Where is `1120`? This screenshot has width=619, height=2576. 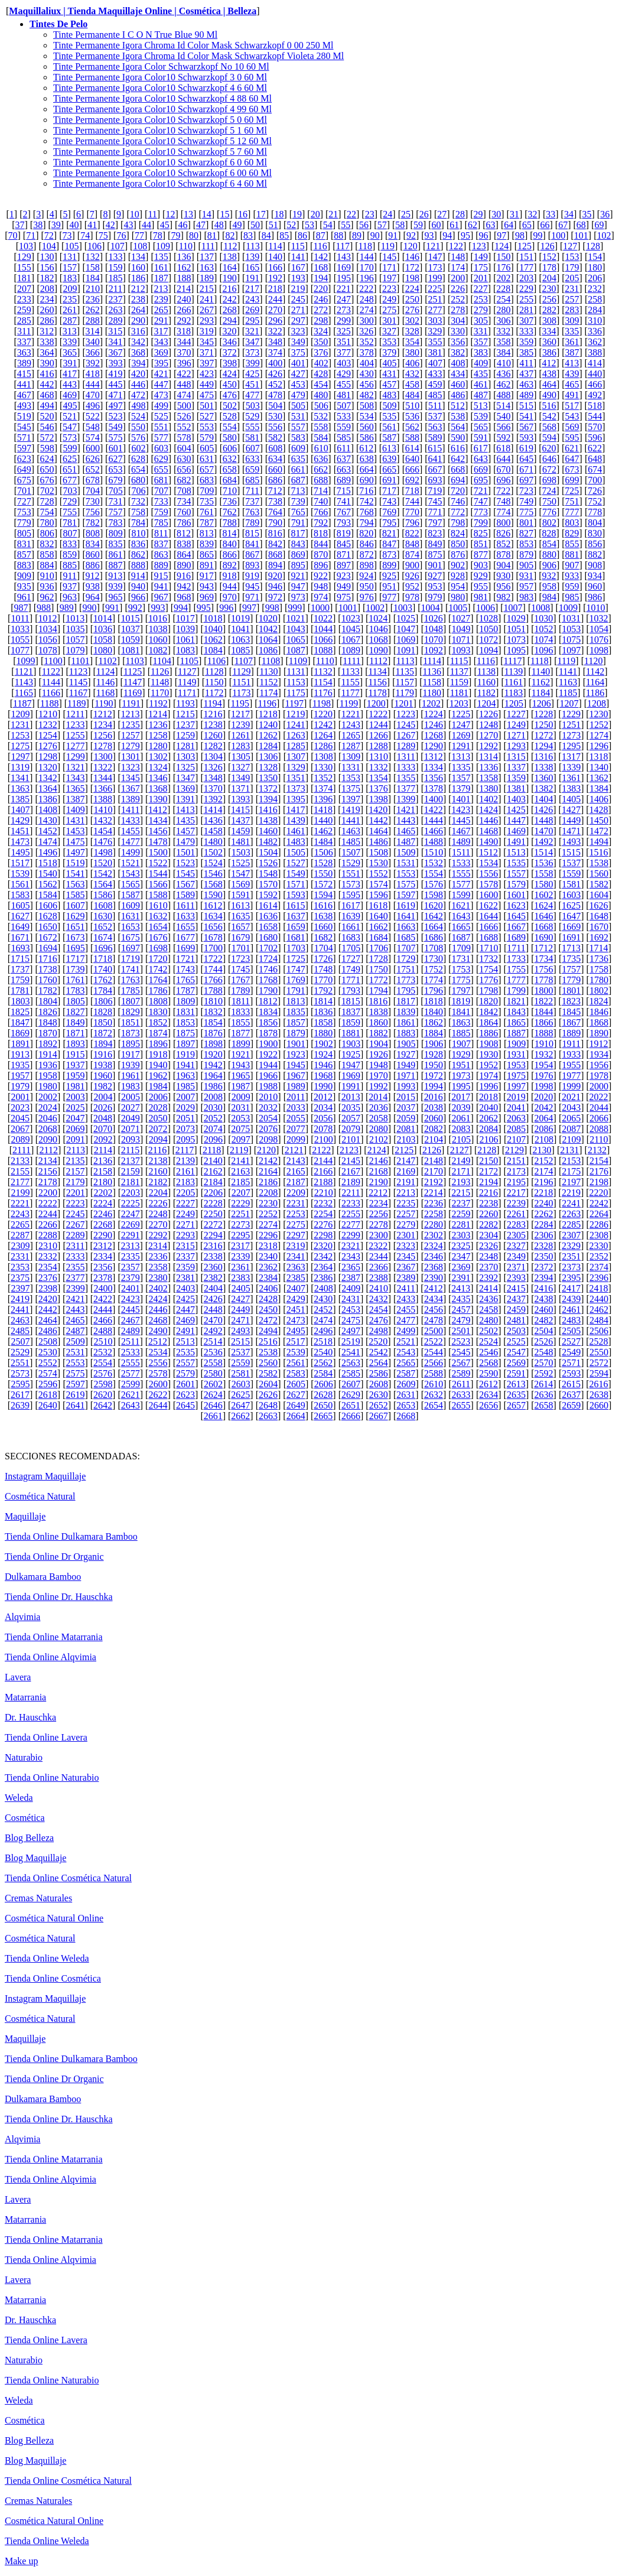 1120 is located at coordinates (593, 661).